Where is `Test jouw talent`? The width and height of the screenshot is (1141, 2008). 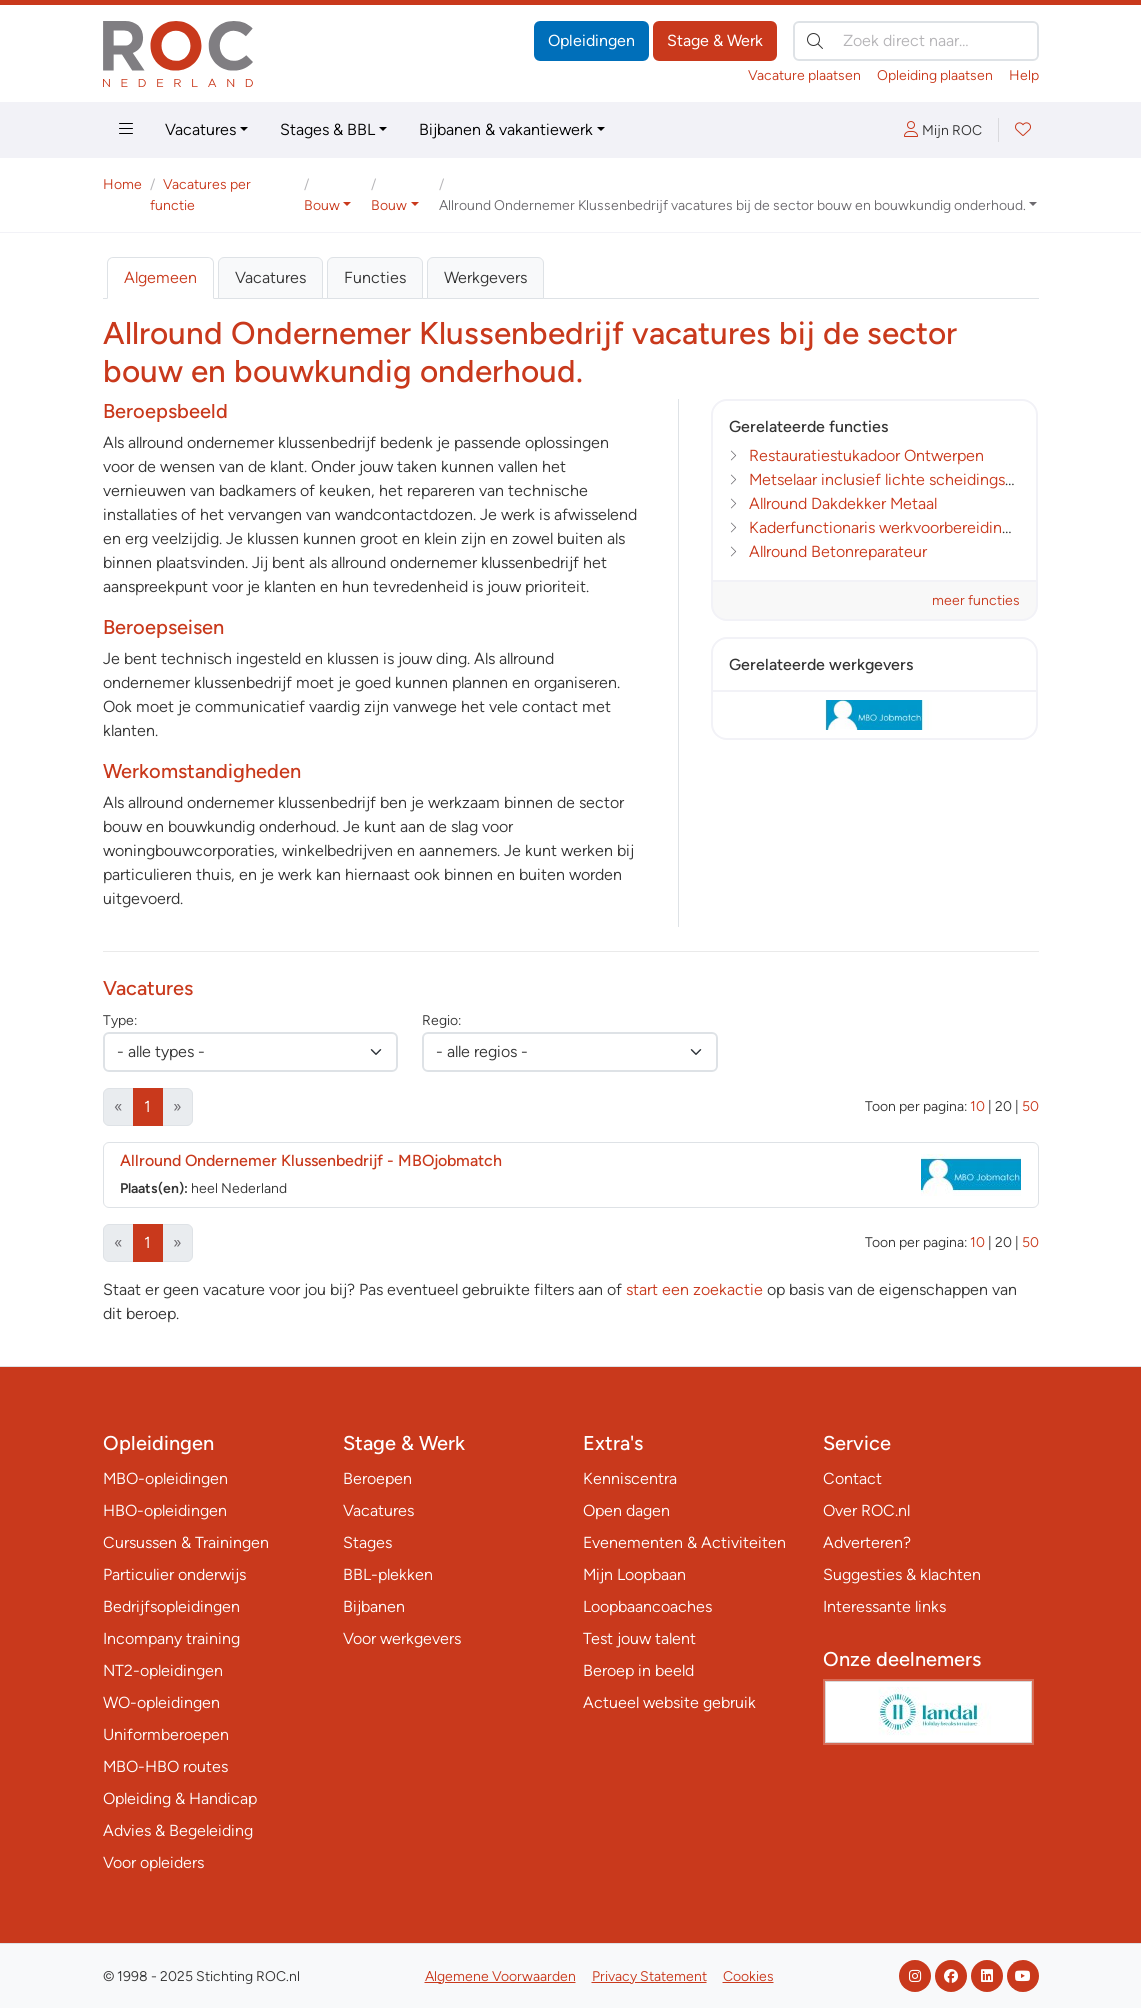
Test jouw talent is located at coordinates (639, 1638).